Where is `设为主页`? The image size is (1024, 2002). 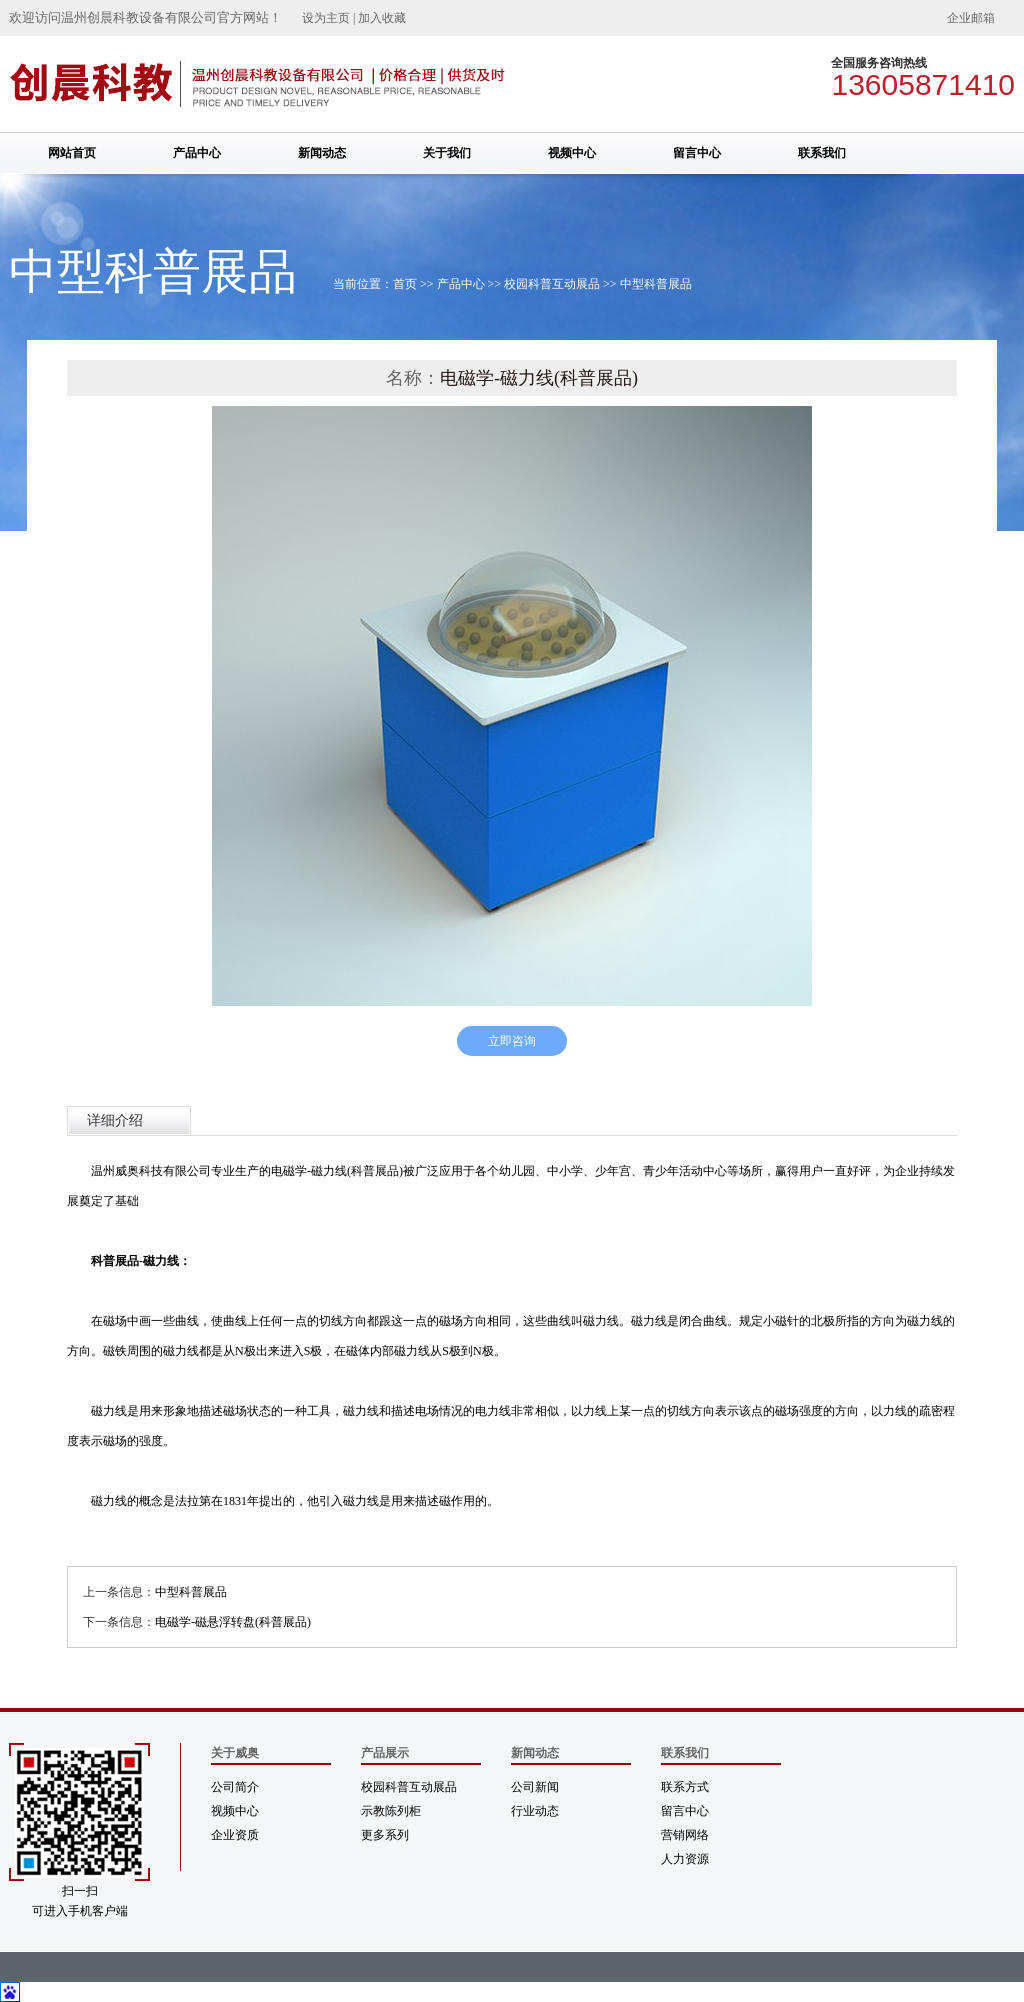
设为主页 is located at coordinates (326, 18).